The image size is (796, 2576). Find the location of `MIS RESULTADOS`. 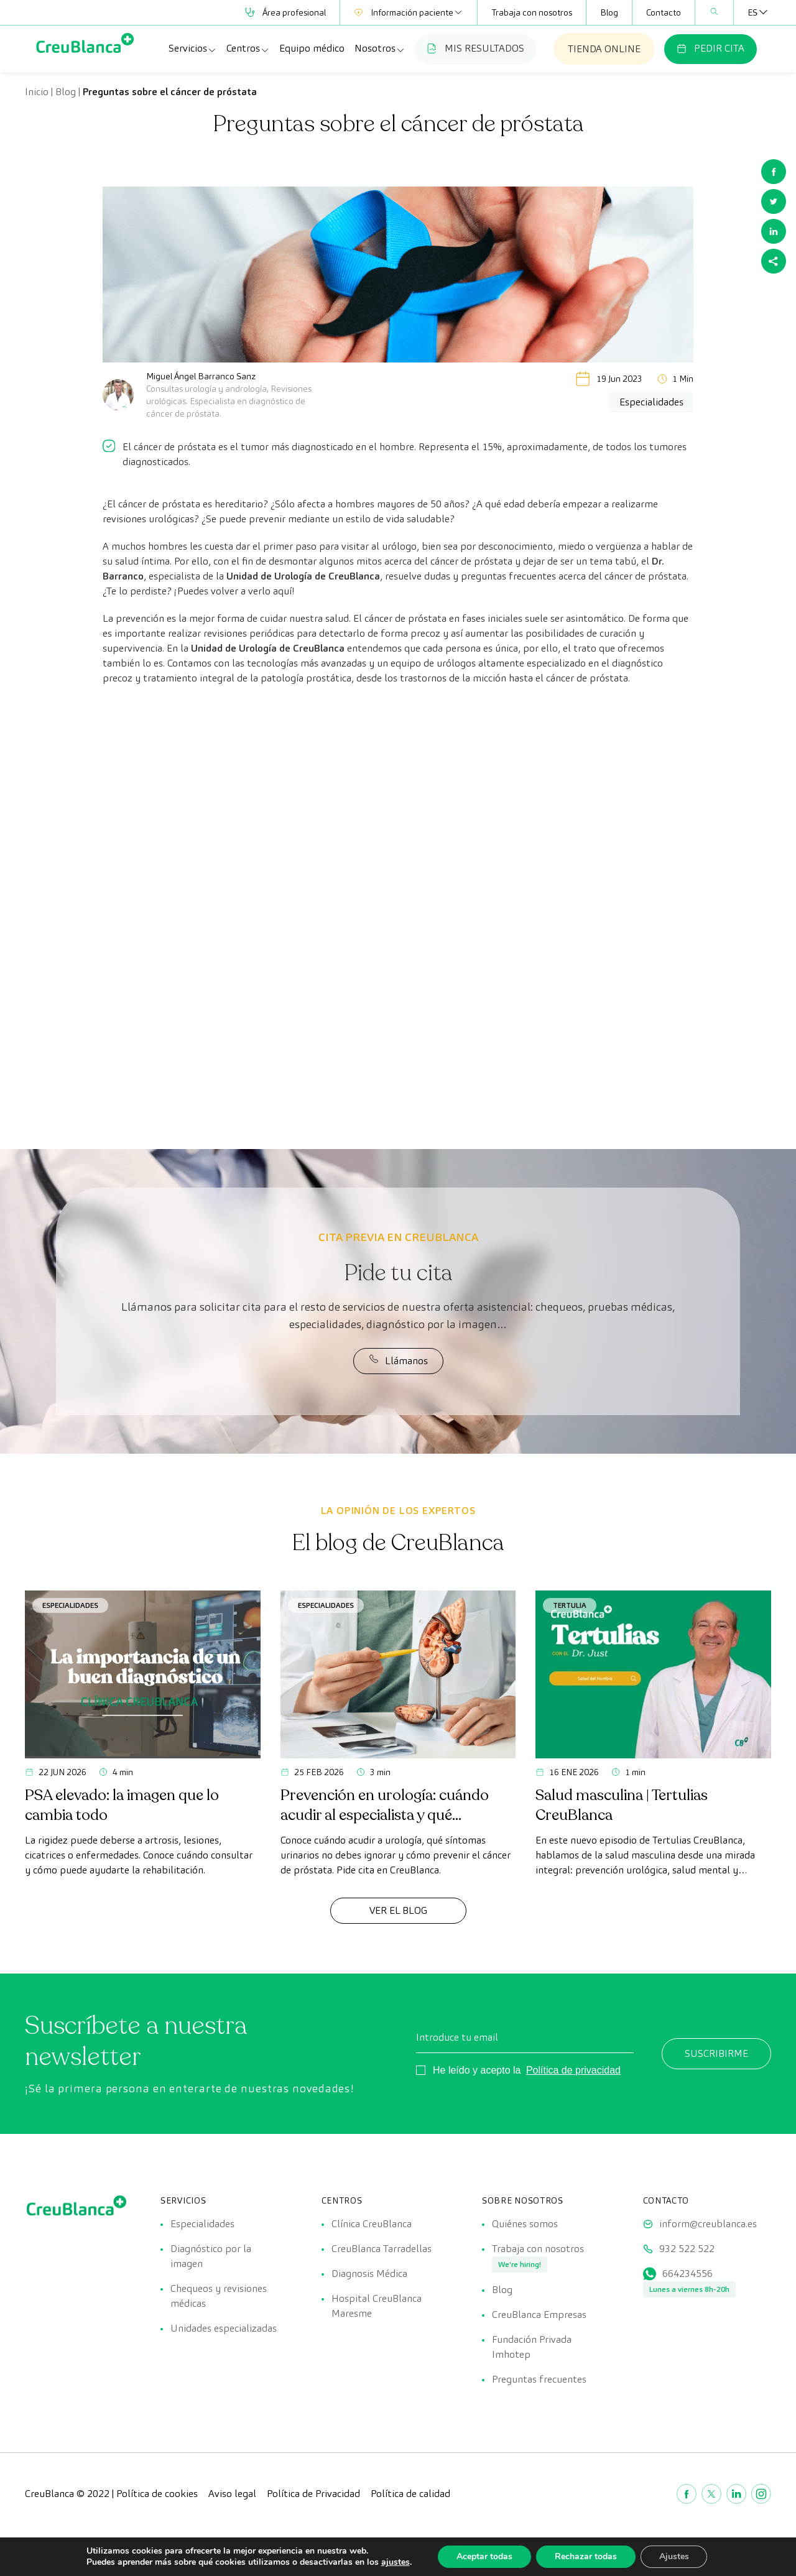

MIS RESULTADOS is located at coordinates (475, 48).